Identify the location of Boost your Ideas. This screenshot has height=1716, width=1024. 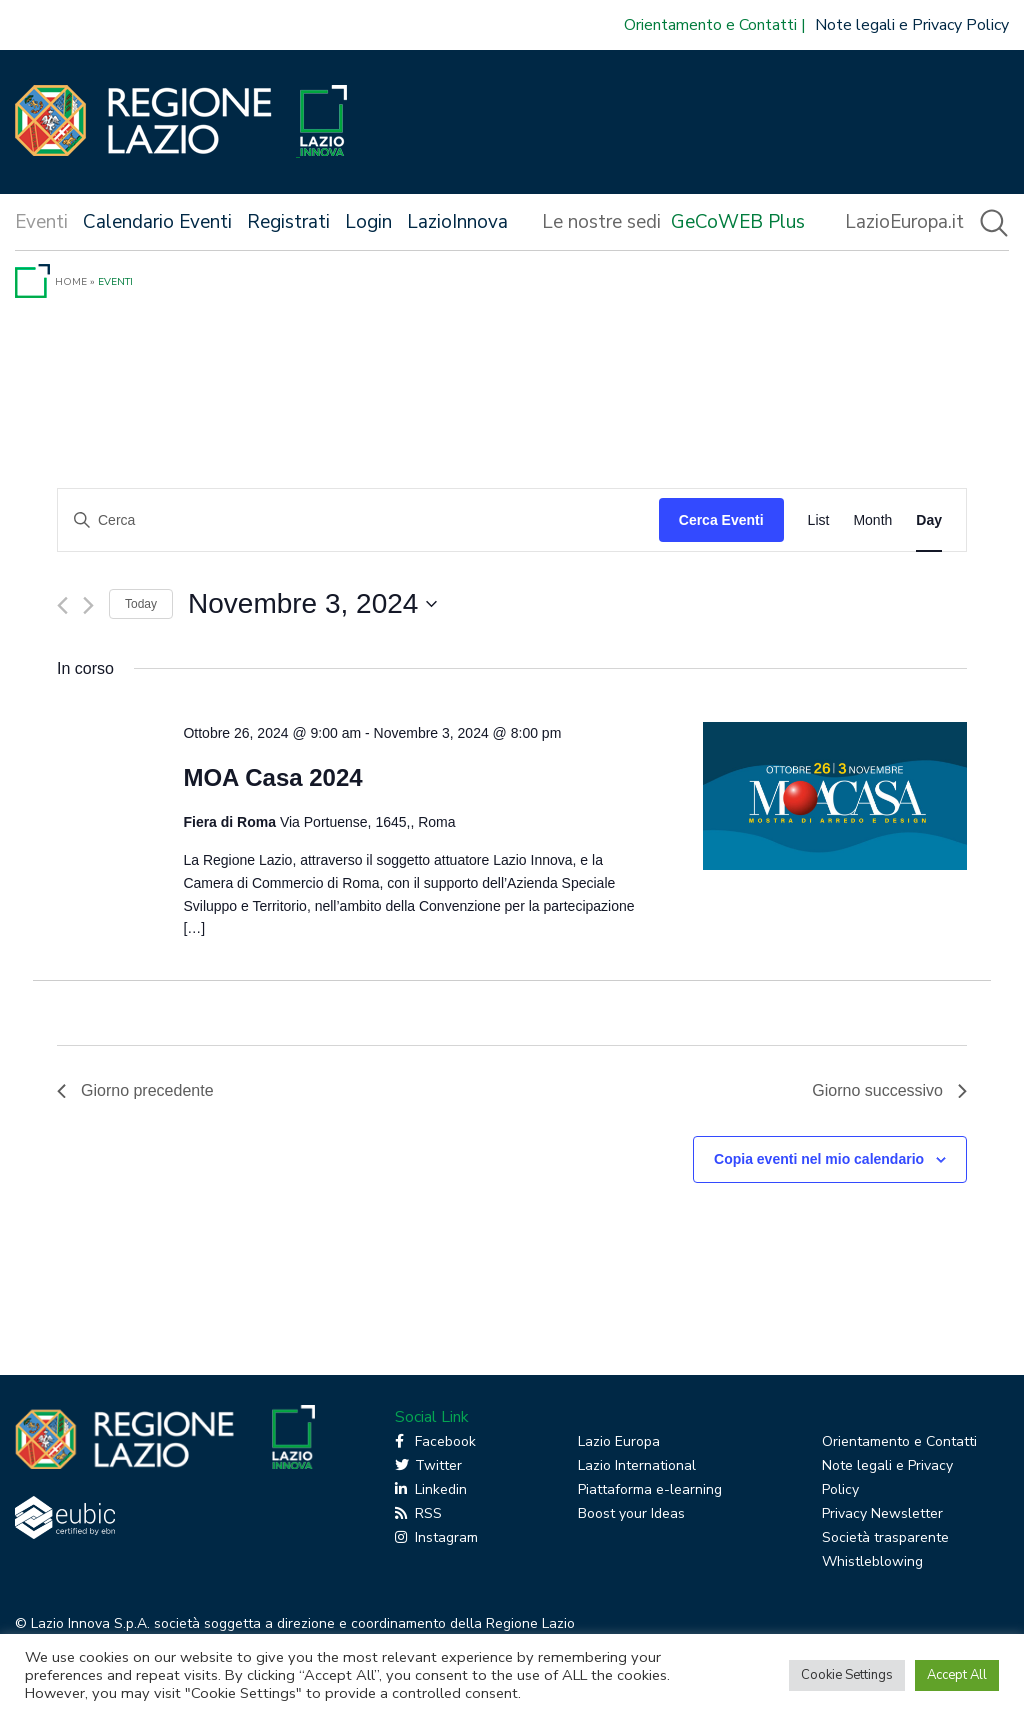
(631, 1513).